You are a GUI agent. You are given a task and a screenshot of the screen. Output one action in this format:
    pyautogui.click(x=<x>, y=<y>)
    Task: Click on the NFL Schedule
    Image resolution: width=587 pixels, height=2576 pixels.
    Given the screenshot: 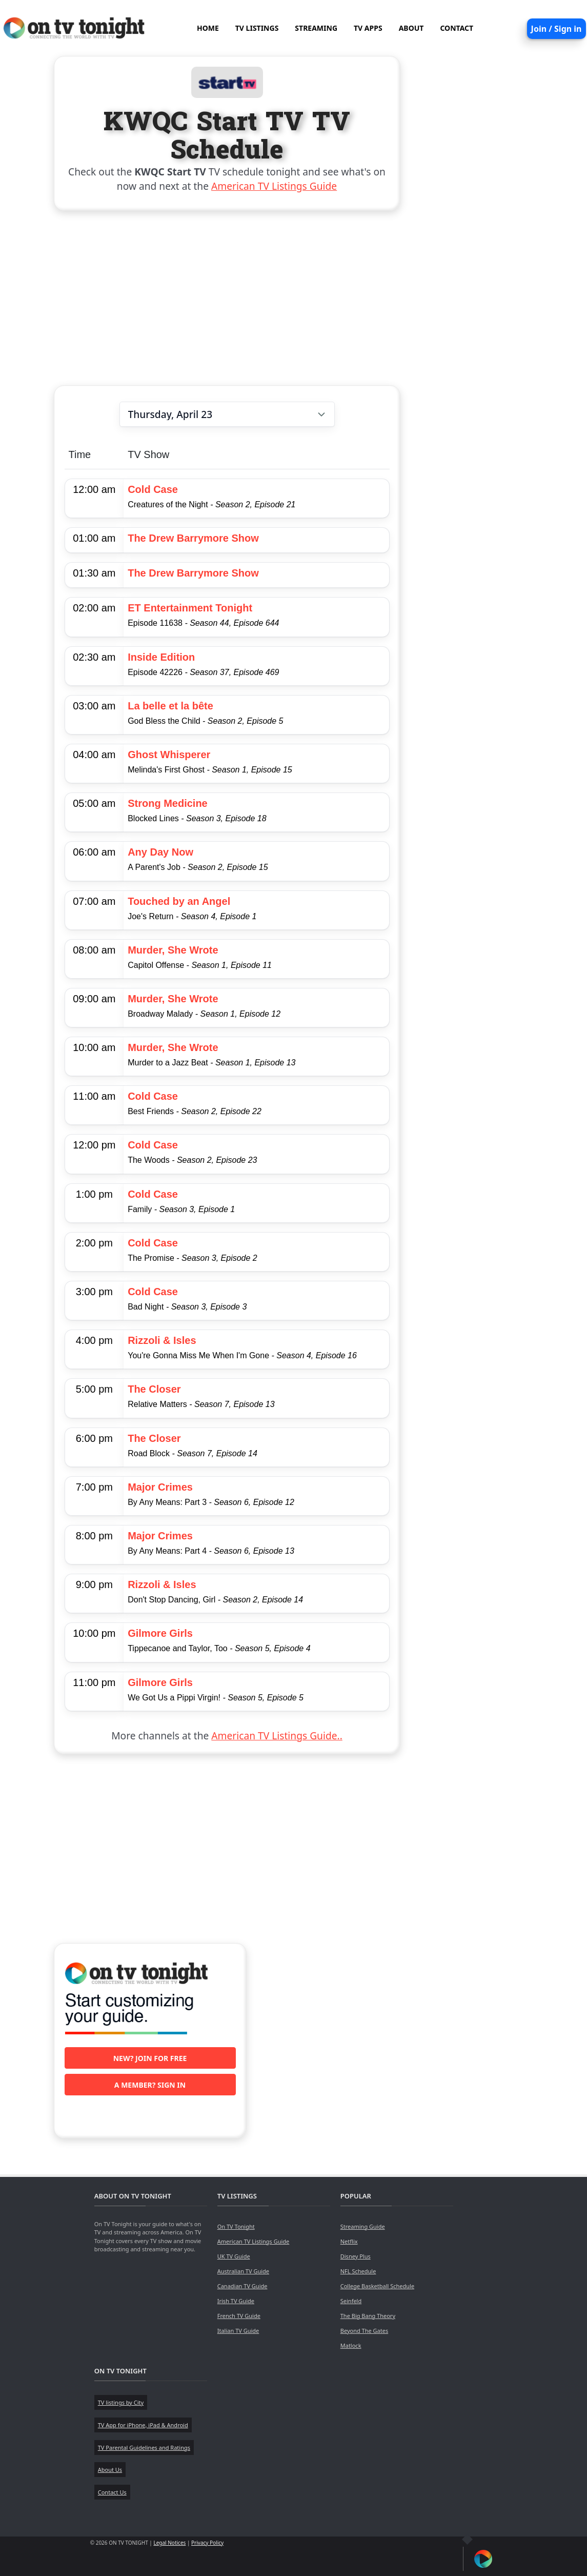 What is the action you would take?
    pyautogui.click(x=358, y=2271)
    